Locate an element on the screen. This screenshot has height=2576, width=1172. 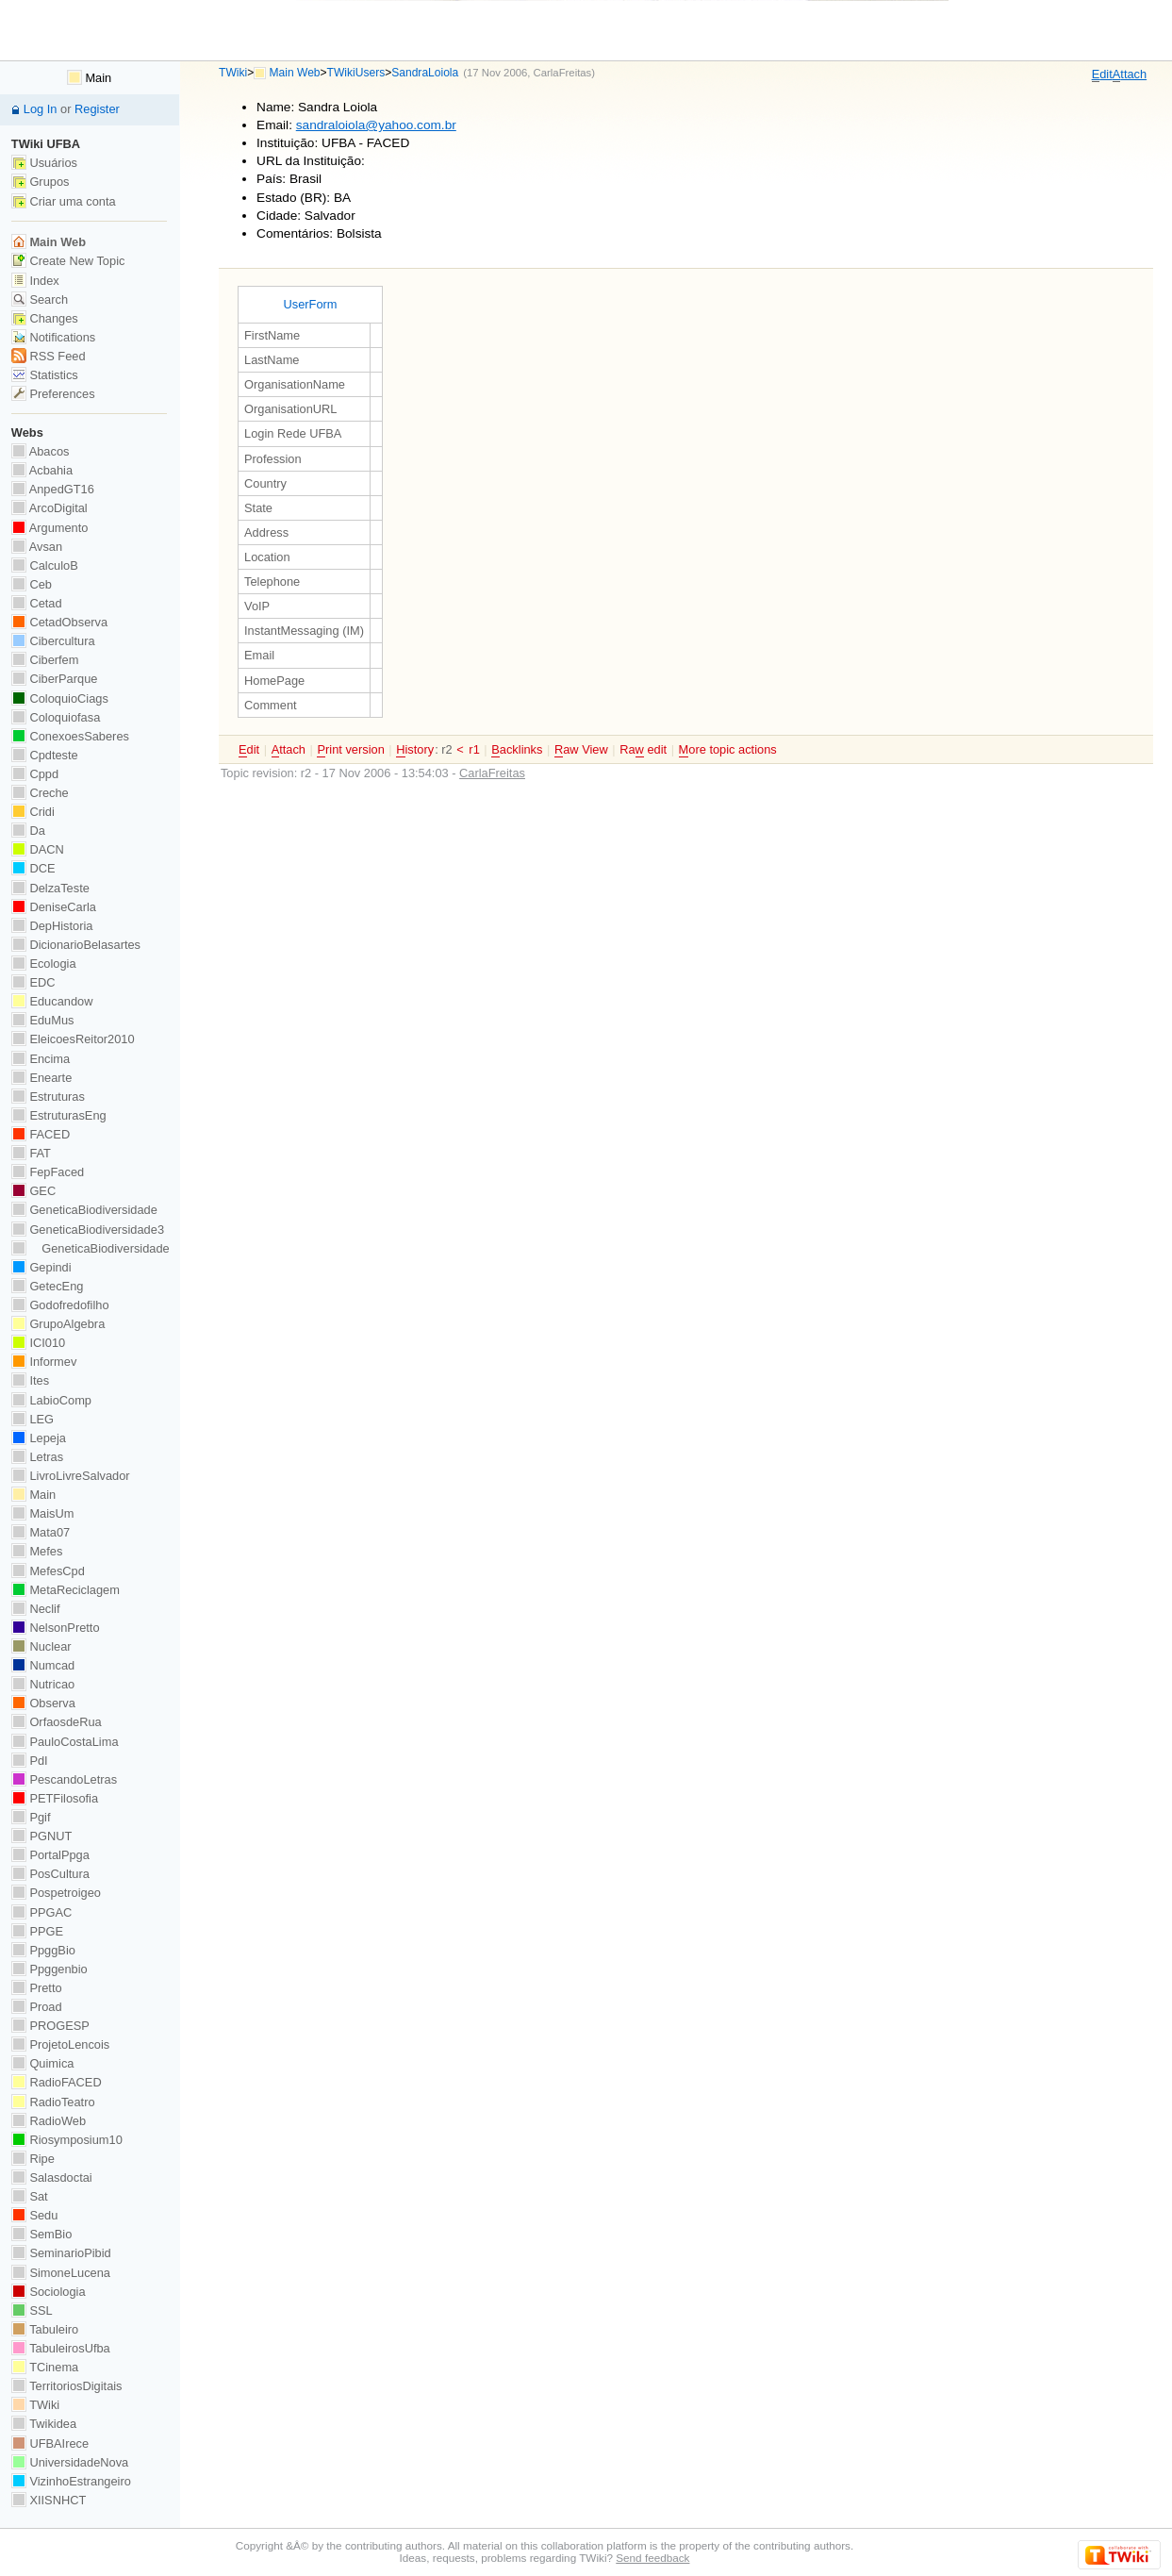
Pgif is located at coordinates (31, 1817).